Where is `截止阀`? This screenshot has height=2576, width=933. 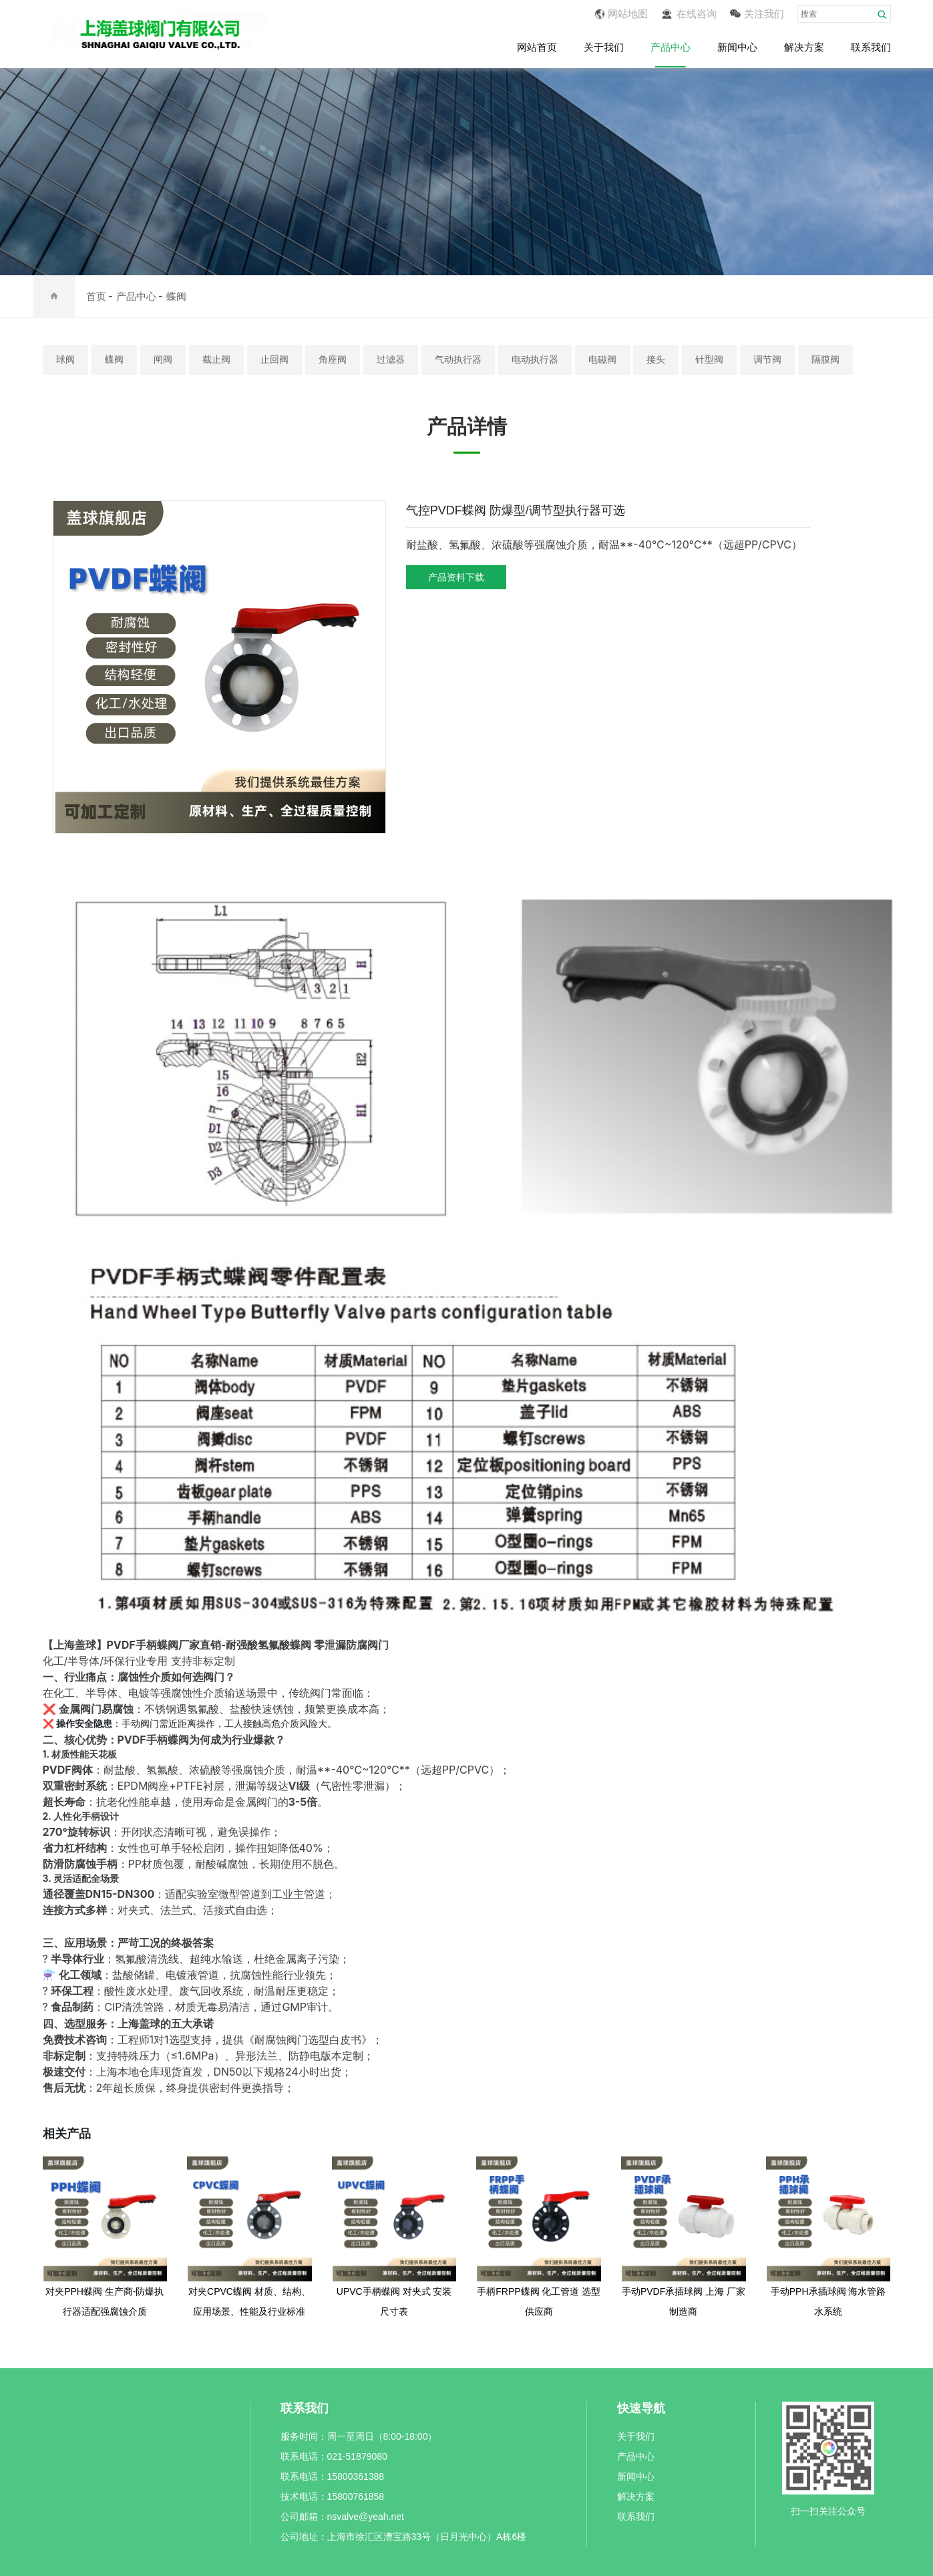
截止阀 is located at coordinates (216, 359).